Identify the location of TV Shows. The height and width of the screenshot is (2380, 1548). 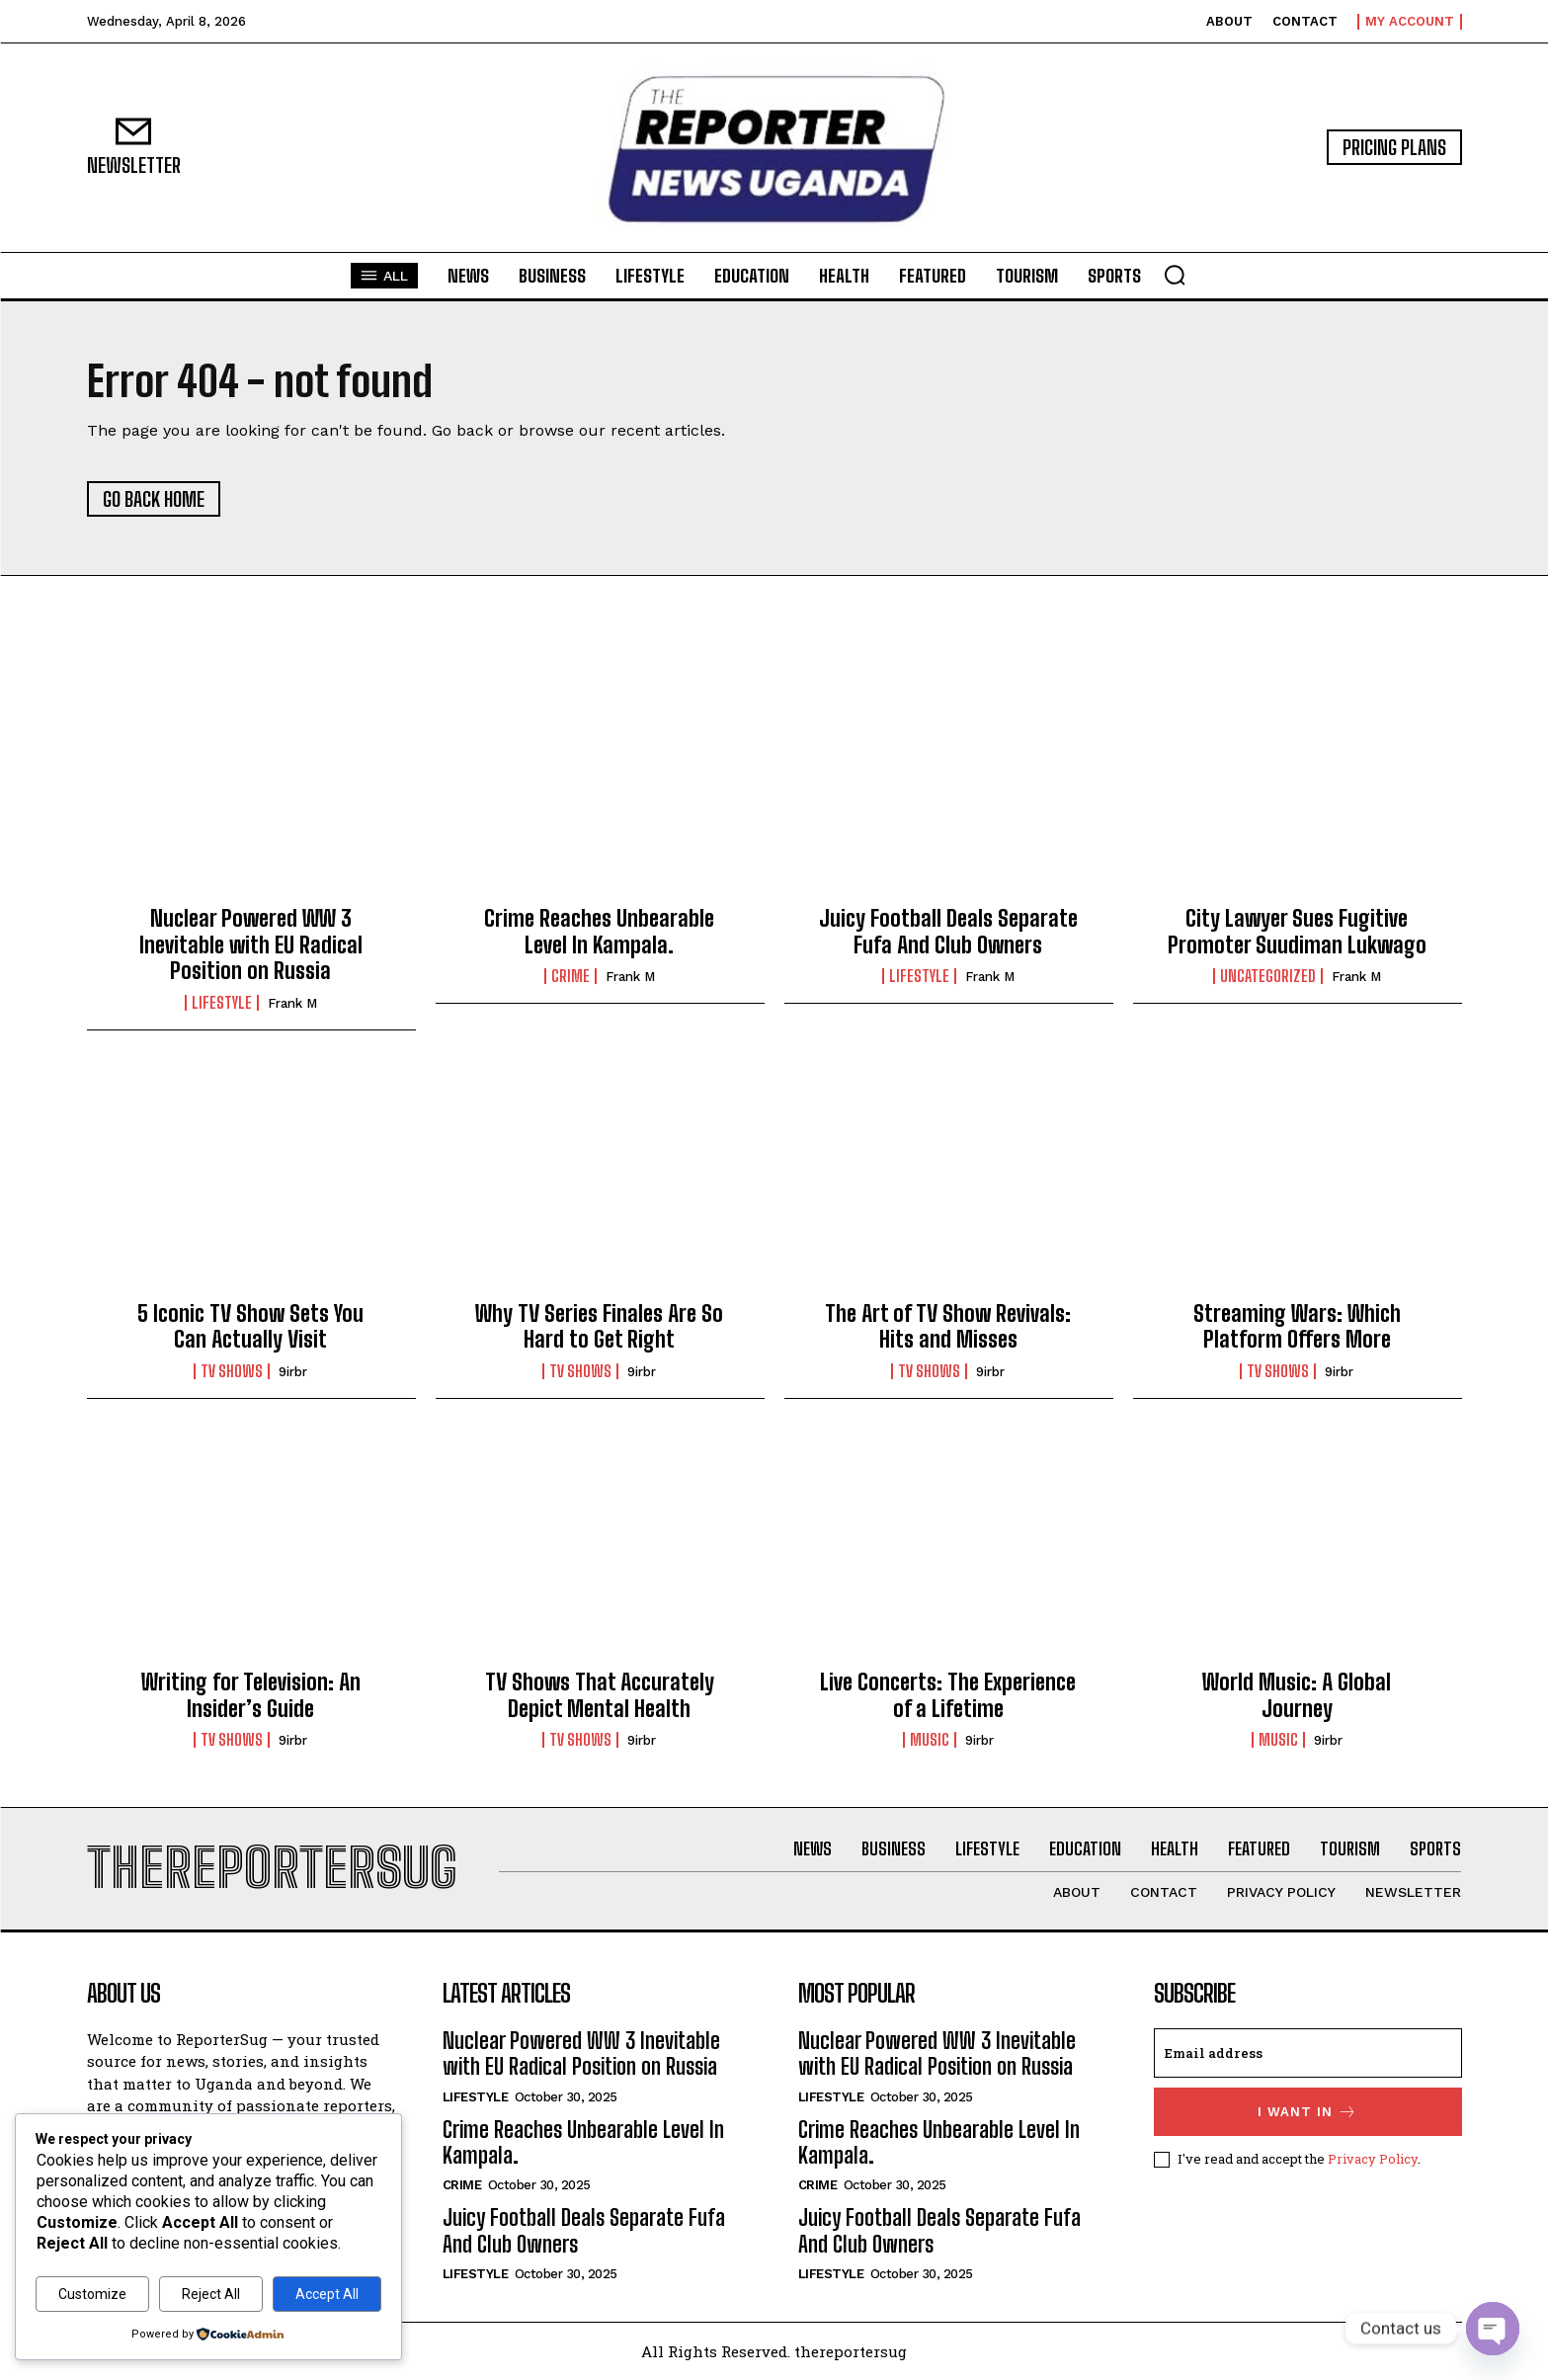
(232, 1371).